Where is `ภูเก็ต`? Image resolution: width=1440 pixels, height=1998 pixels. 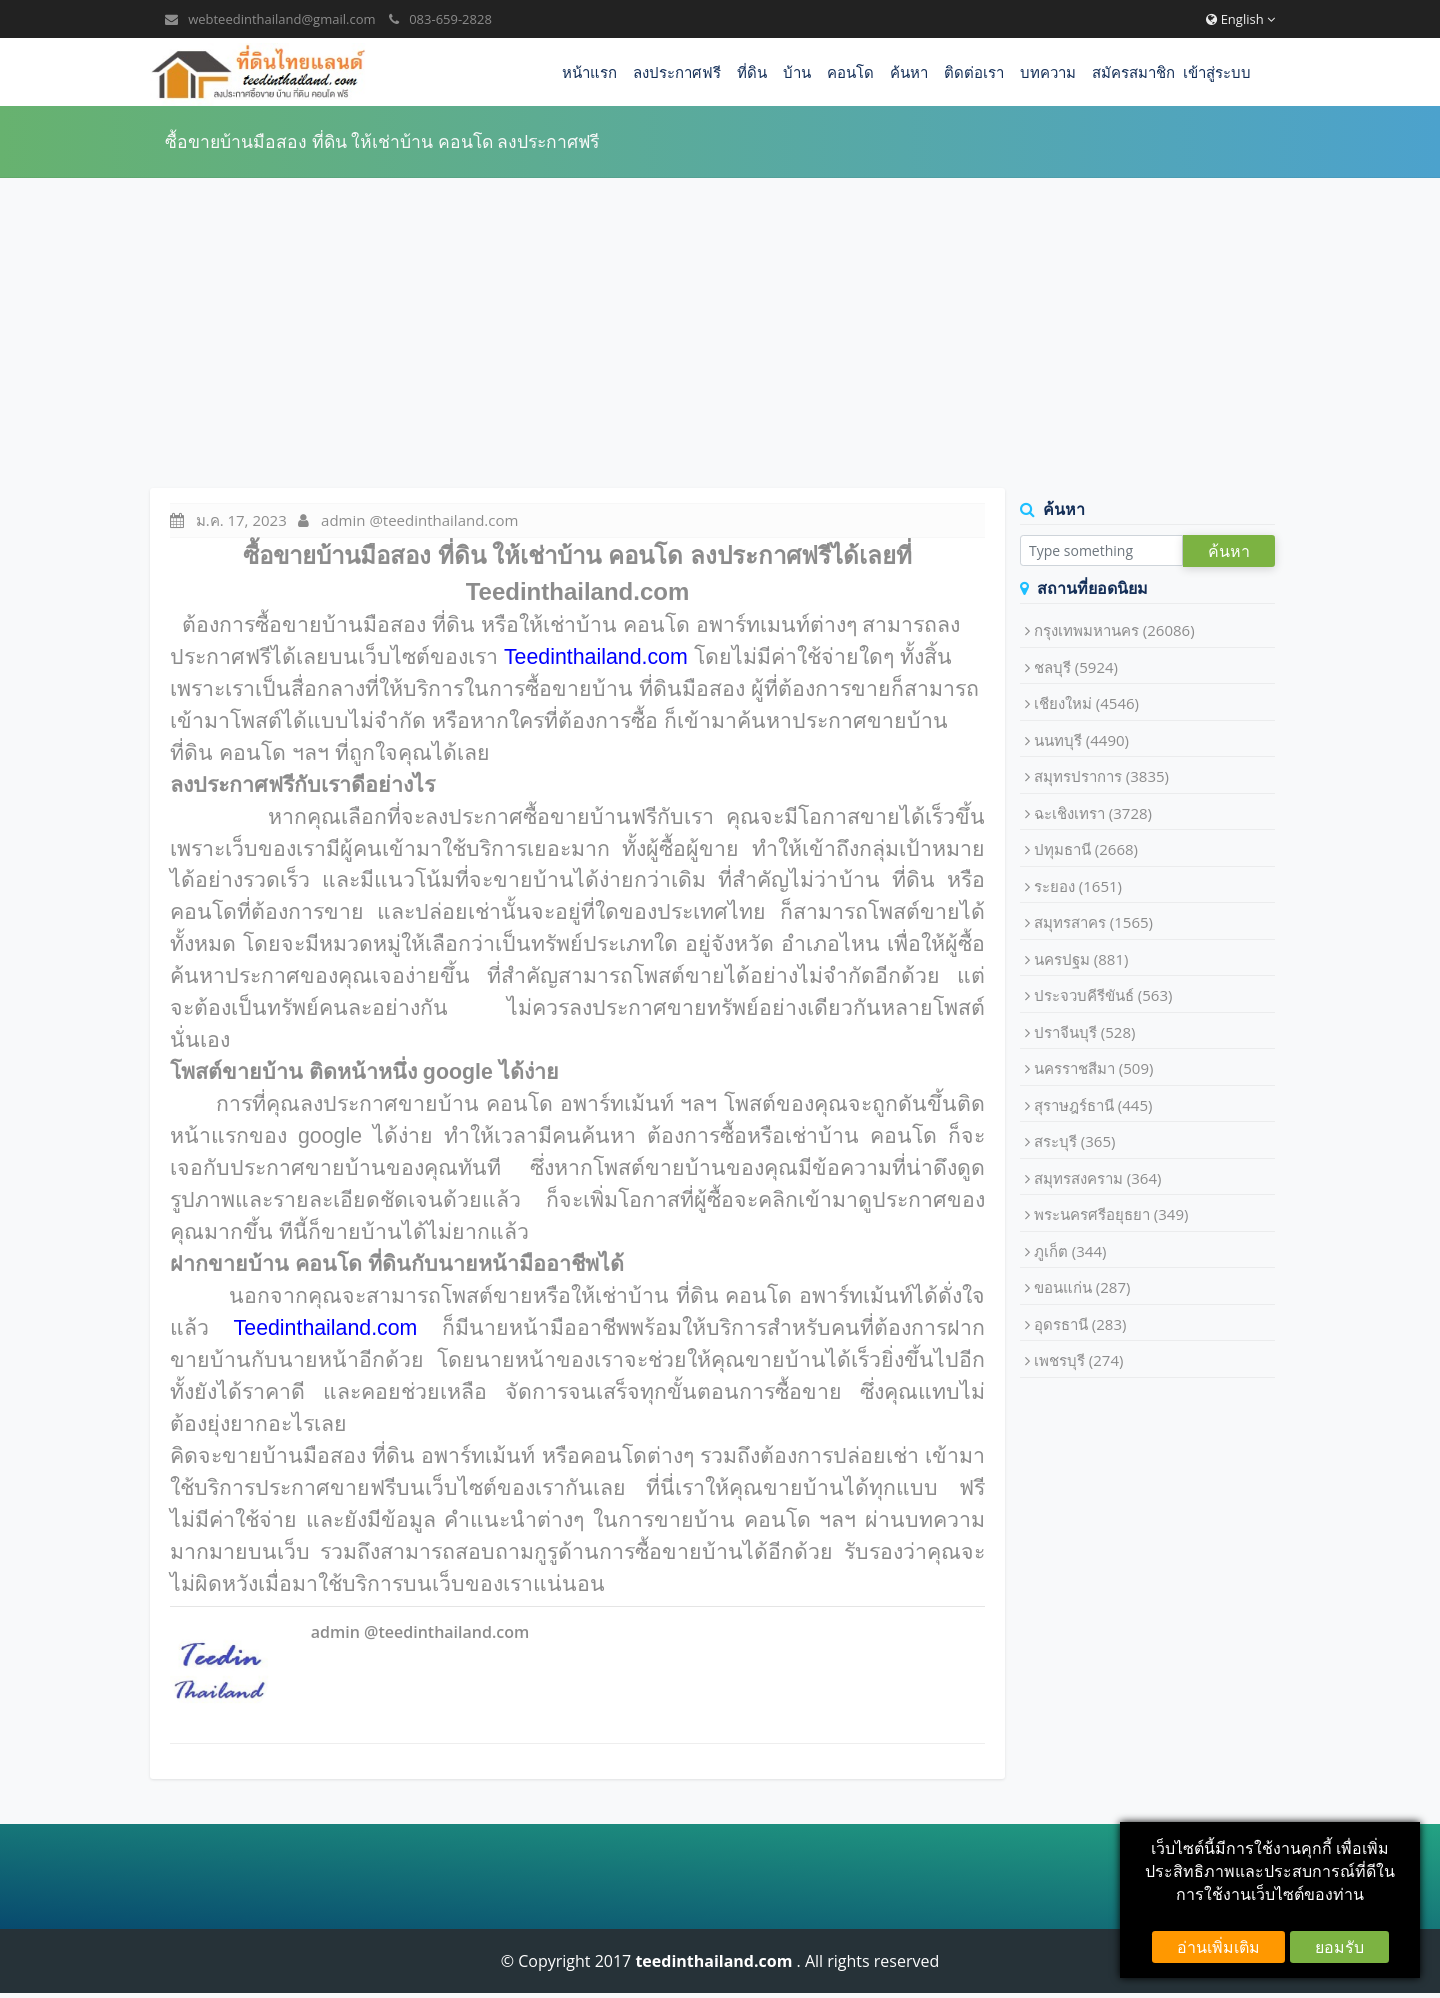 ภูเก็ต is located at coordinates (1070, 1251).